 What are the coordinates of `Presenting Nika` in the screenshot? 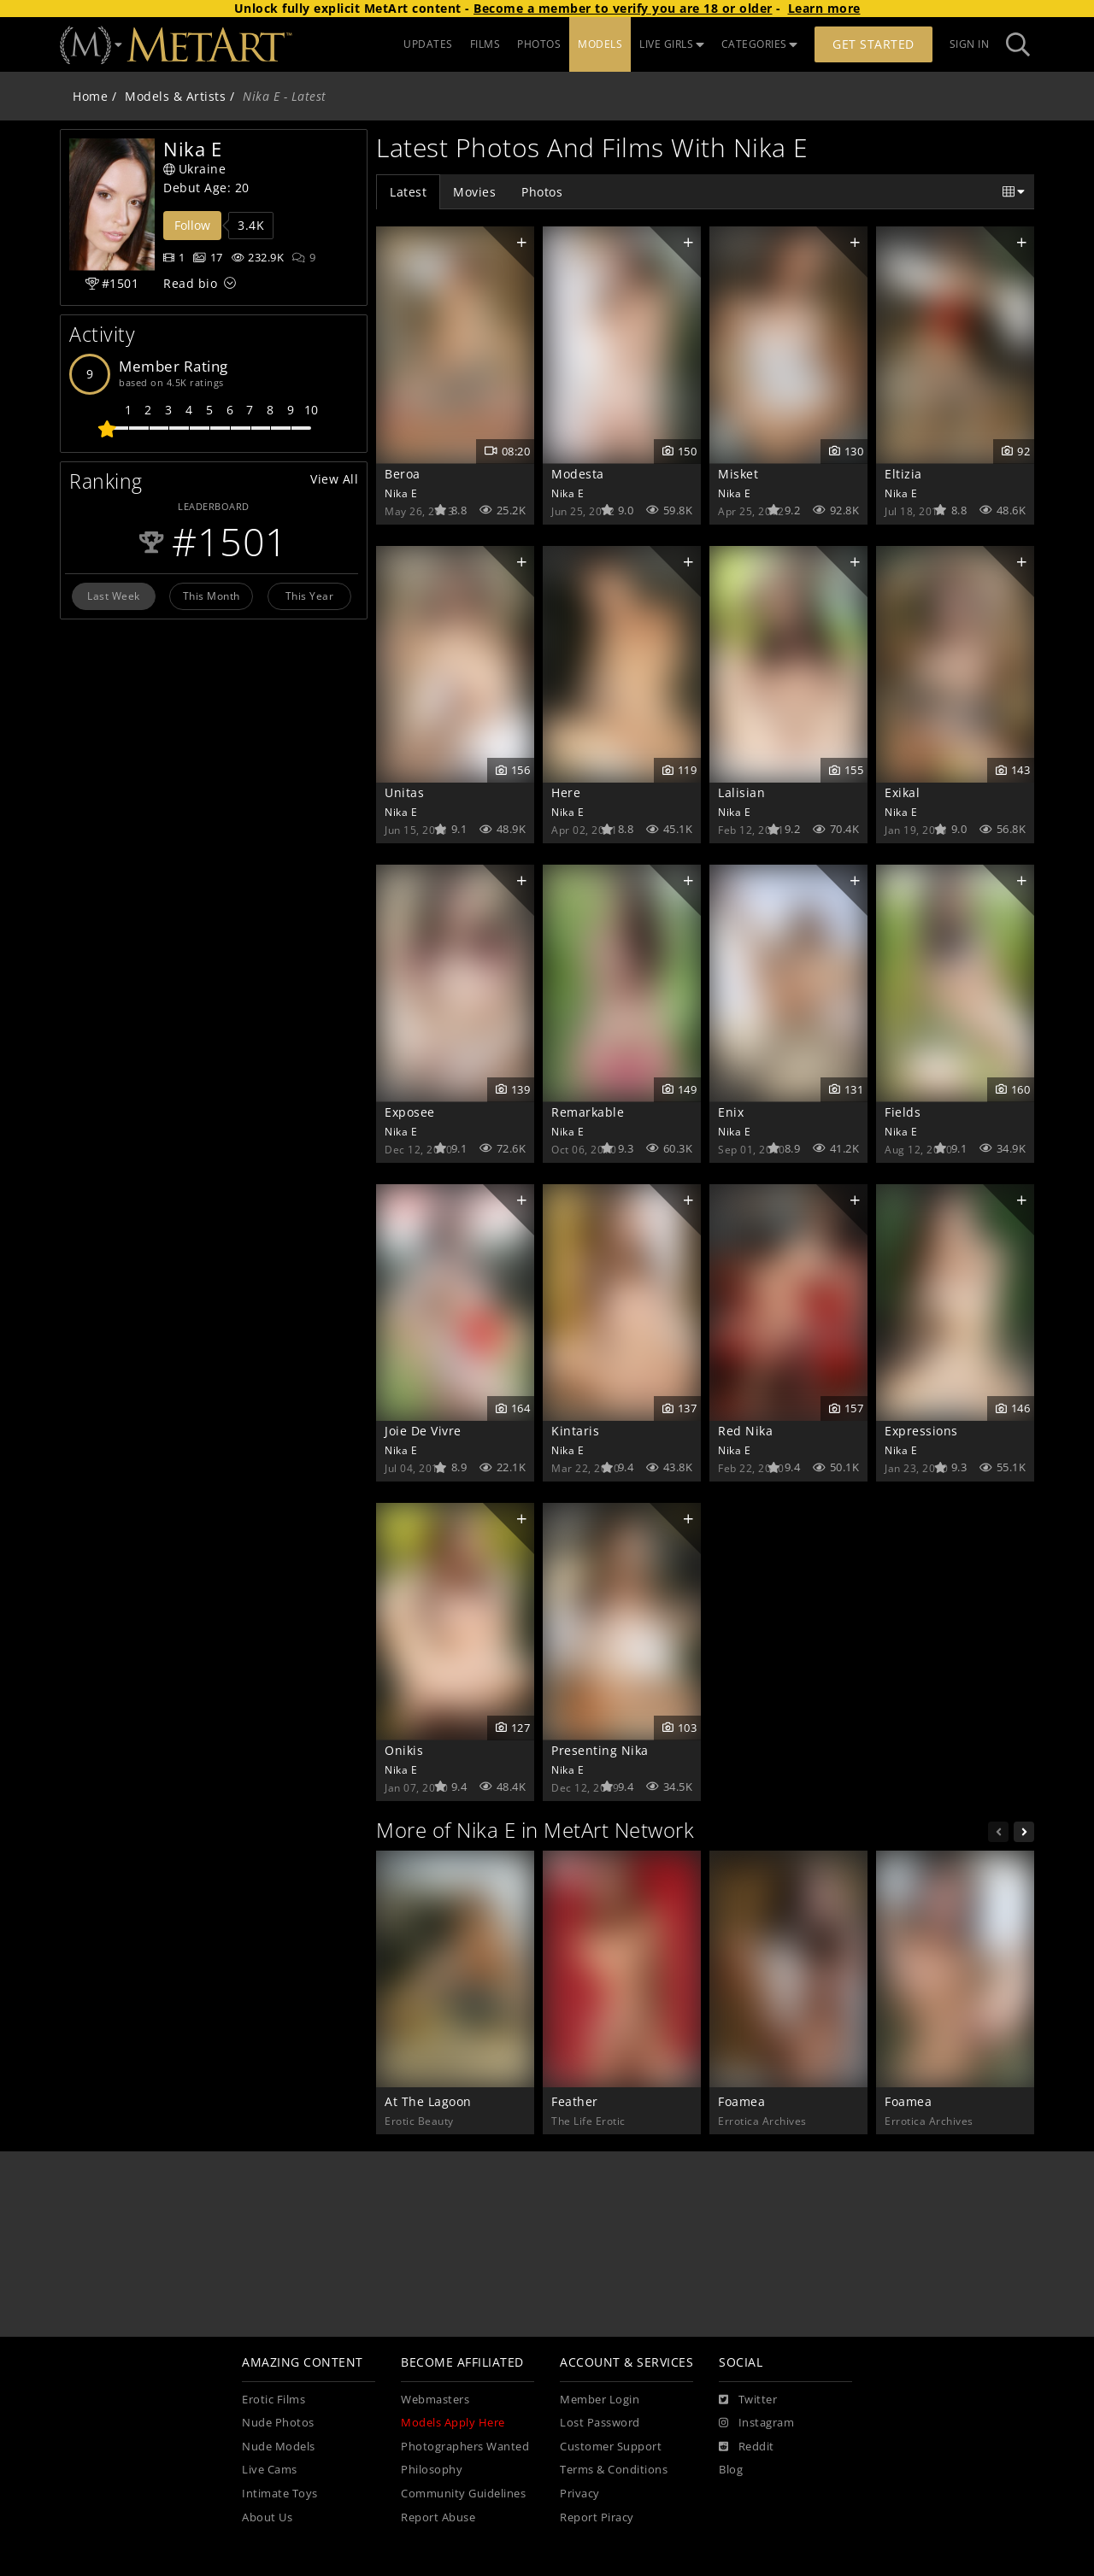 It's located at (600, 1750).